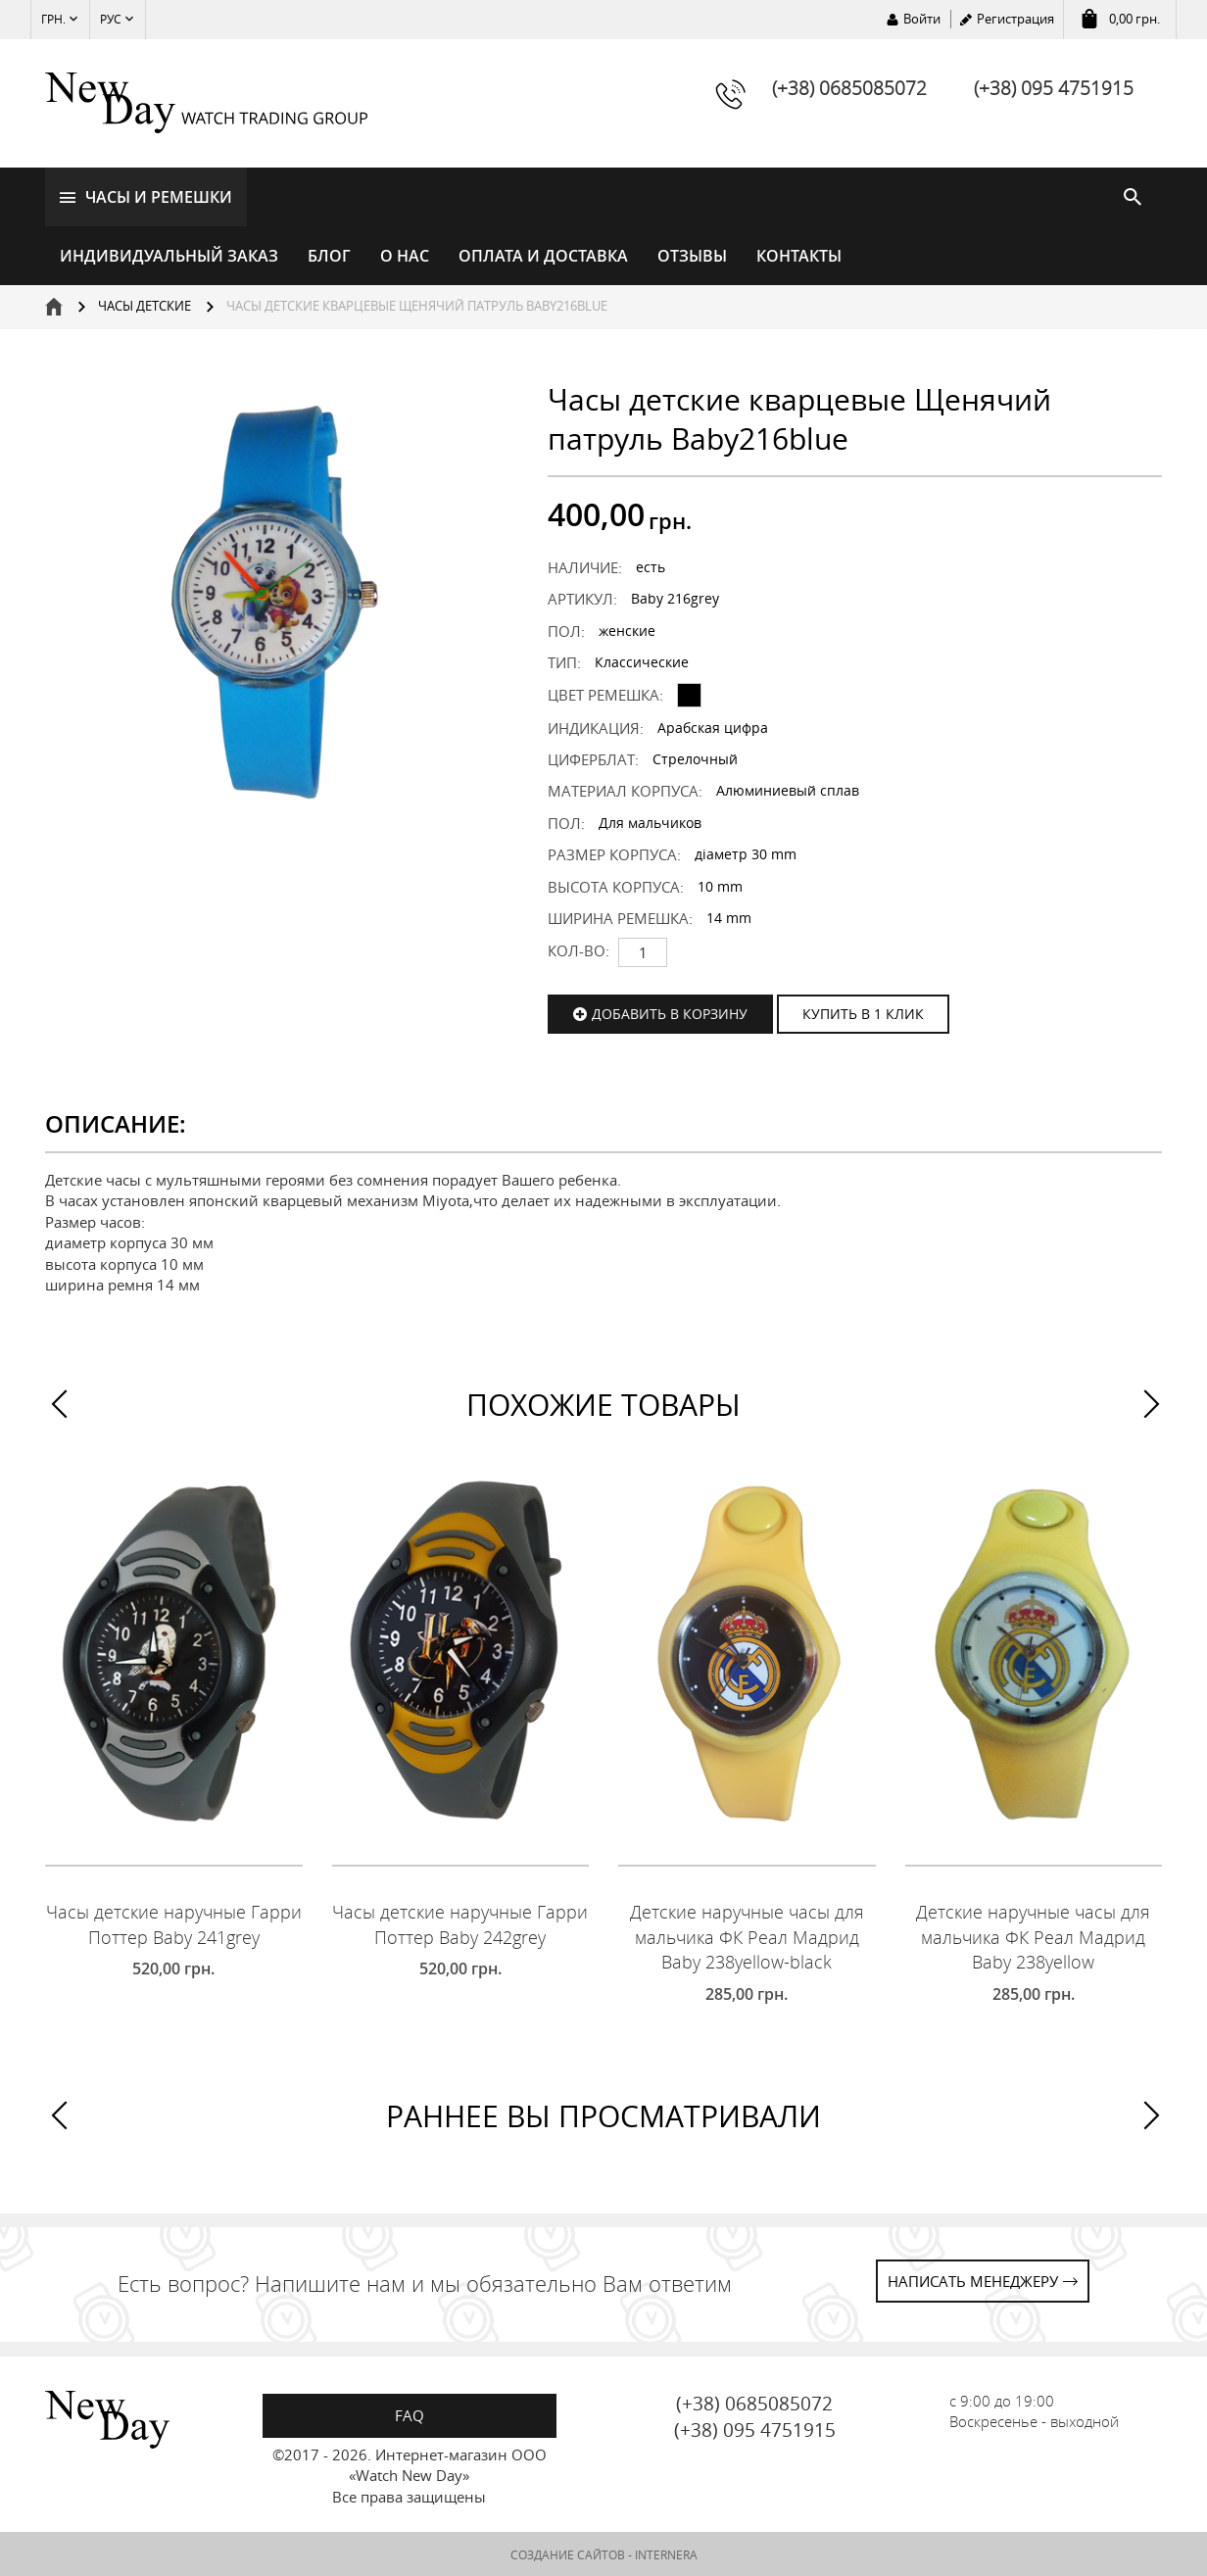 This screenshot has height=2576, width=1207. What do you see at coordinates (670, 1011) in the screenshot?
I see `Добавить в корзину` at bounding box center [670, 1011].